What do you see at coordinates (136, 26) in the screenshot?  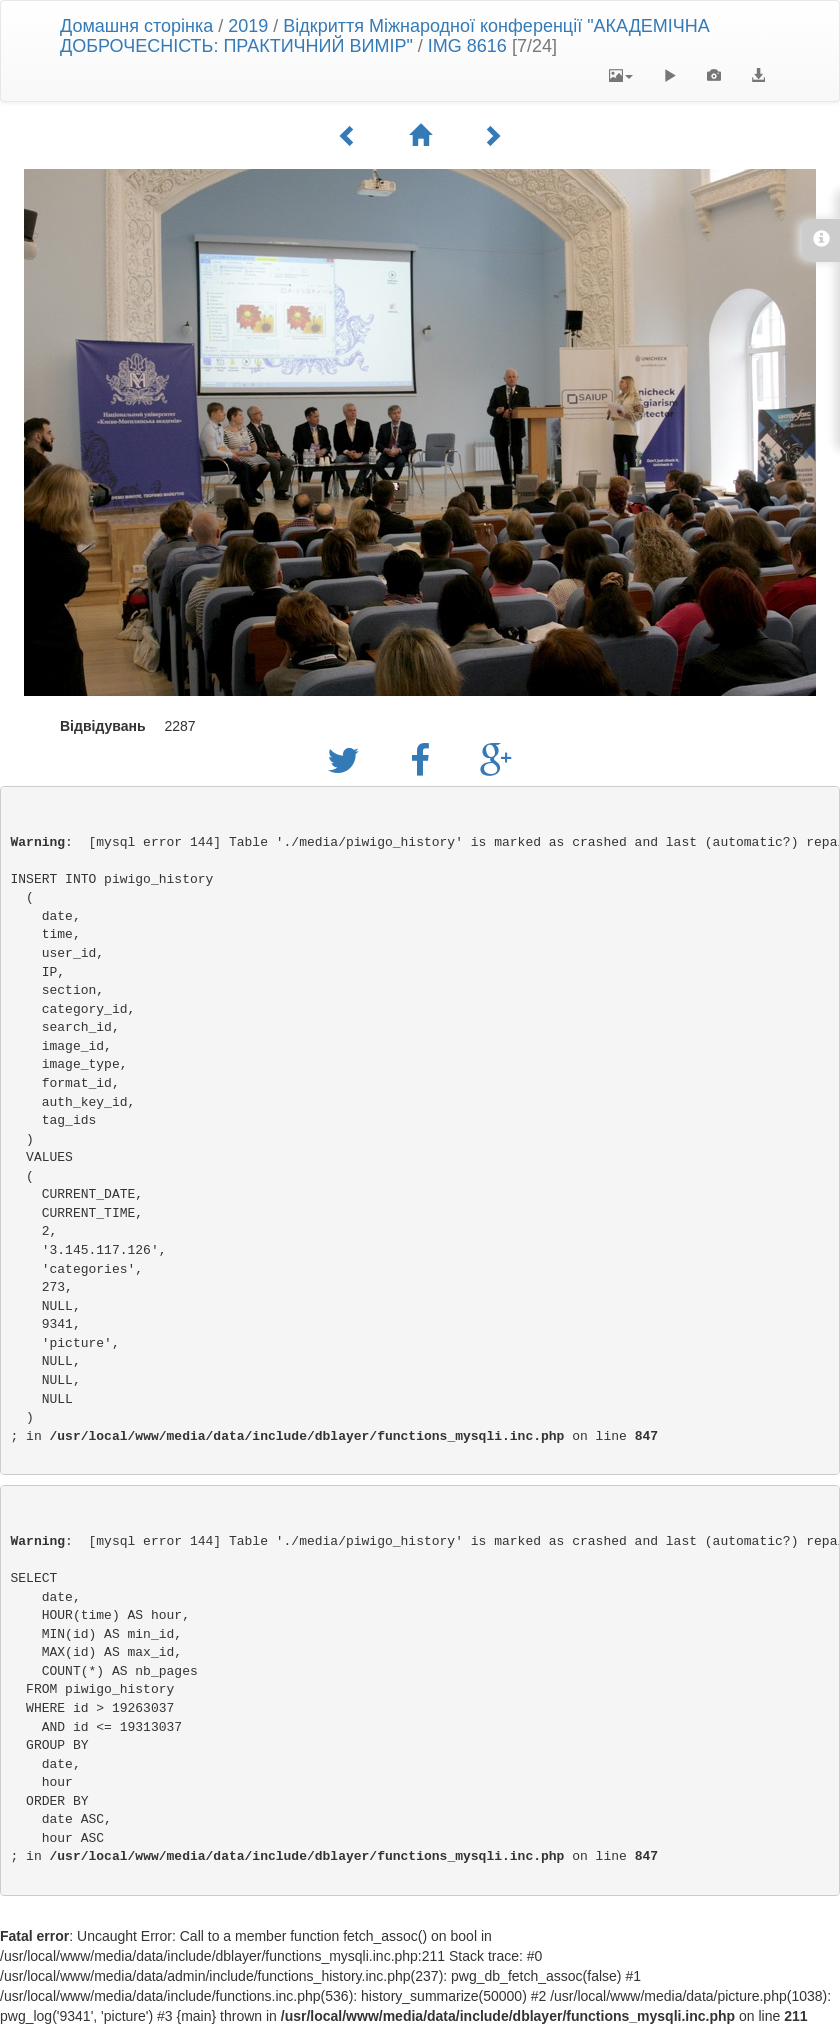 I see `Домашня сторінка` at bounding box center [136, 26].